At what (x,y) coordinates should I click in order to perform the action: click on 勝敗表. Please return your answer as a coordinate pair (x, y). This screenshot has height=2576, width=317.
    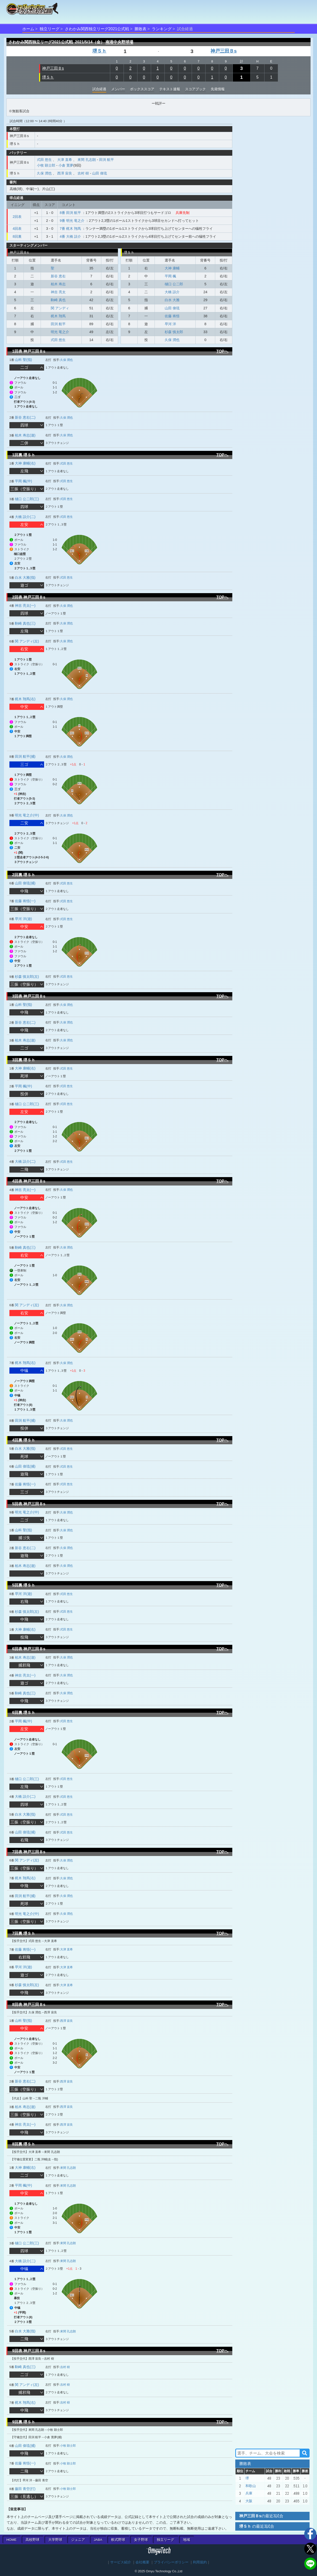
    Looking at the image, I should click on (140, 29).